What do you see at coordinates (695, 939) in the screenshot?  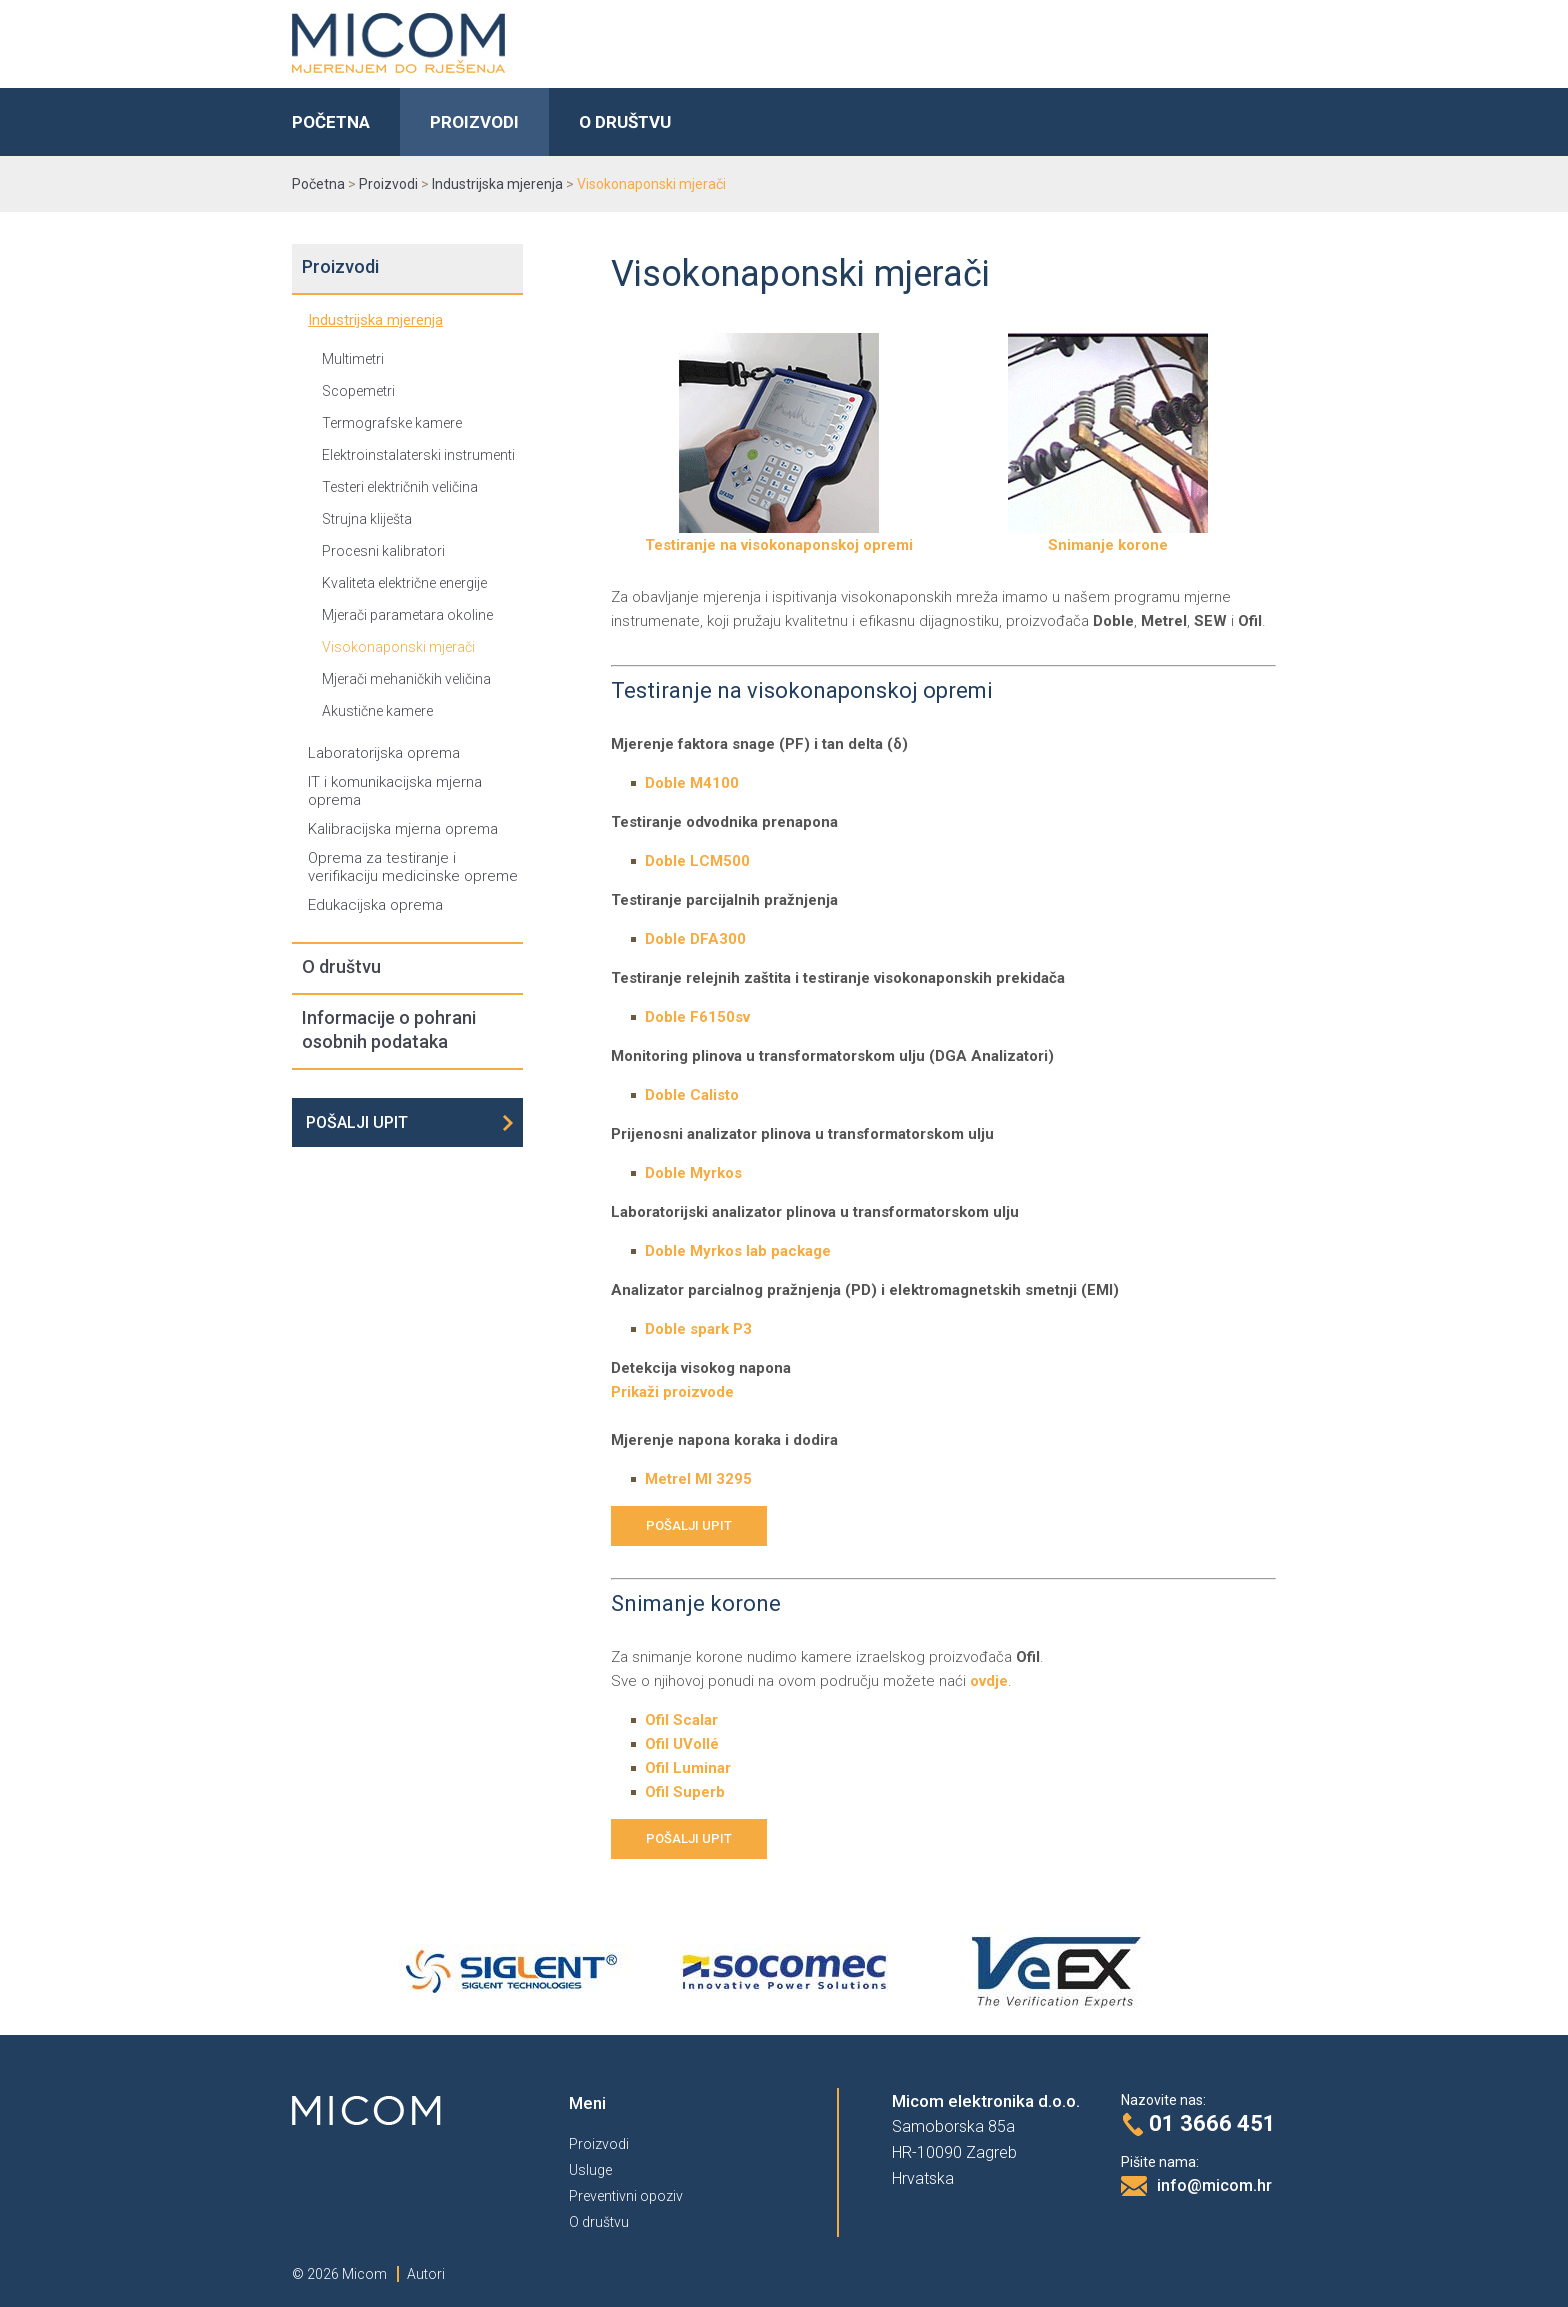 I see `Doble DFA300` at bounding box center [695, 939].